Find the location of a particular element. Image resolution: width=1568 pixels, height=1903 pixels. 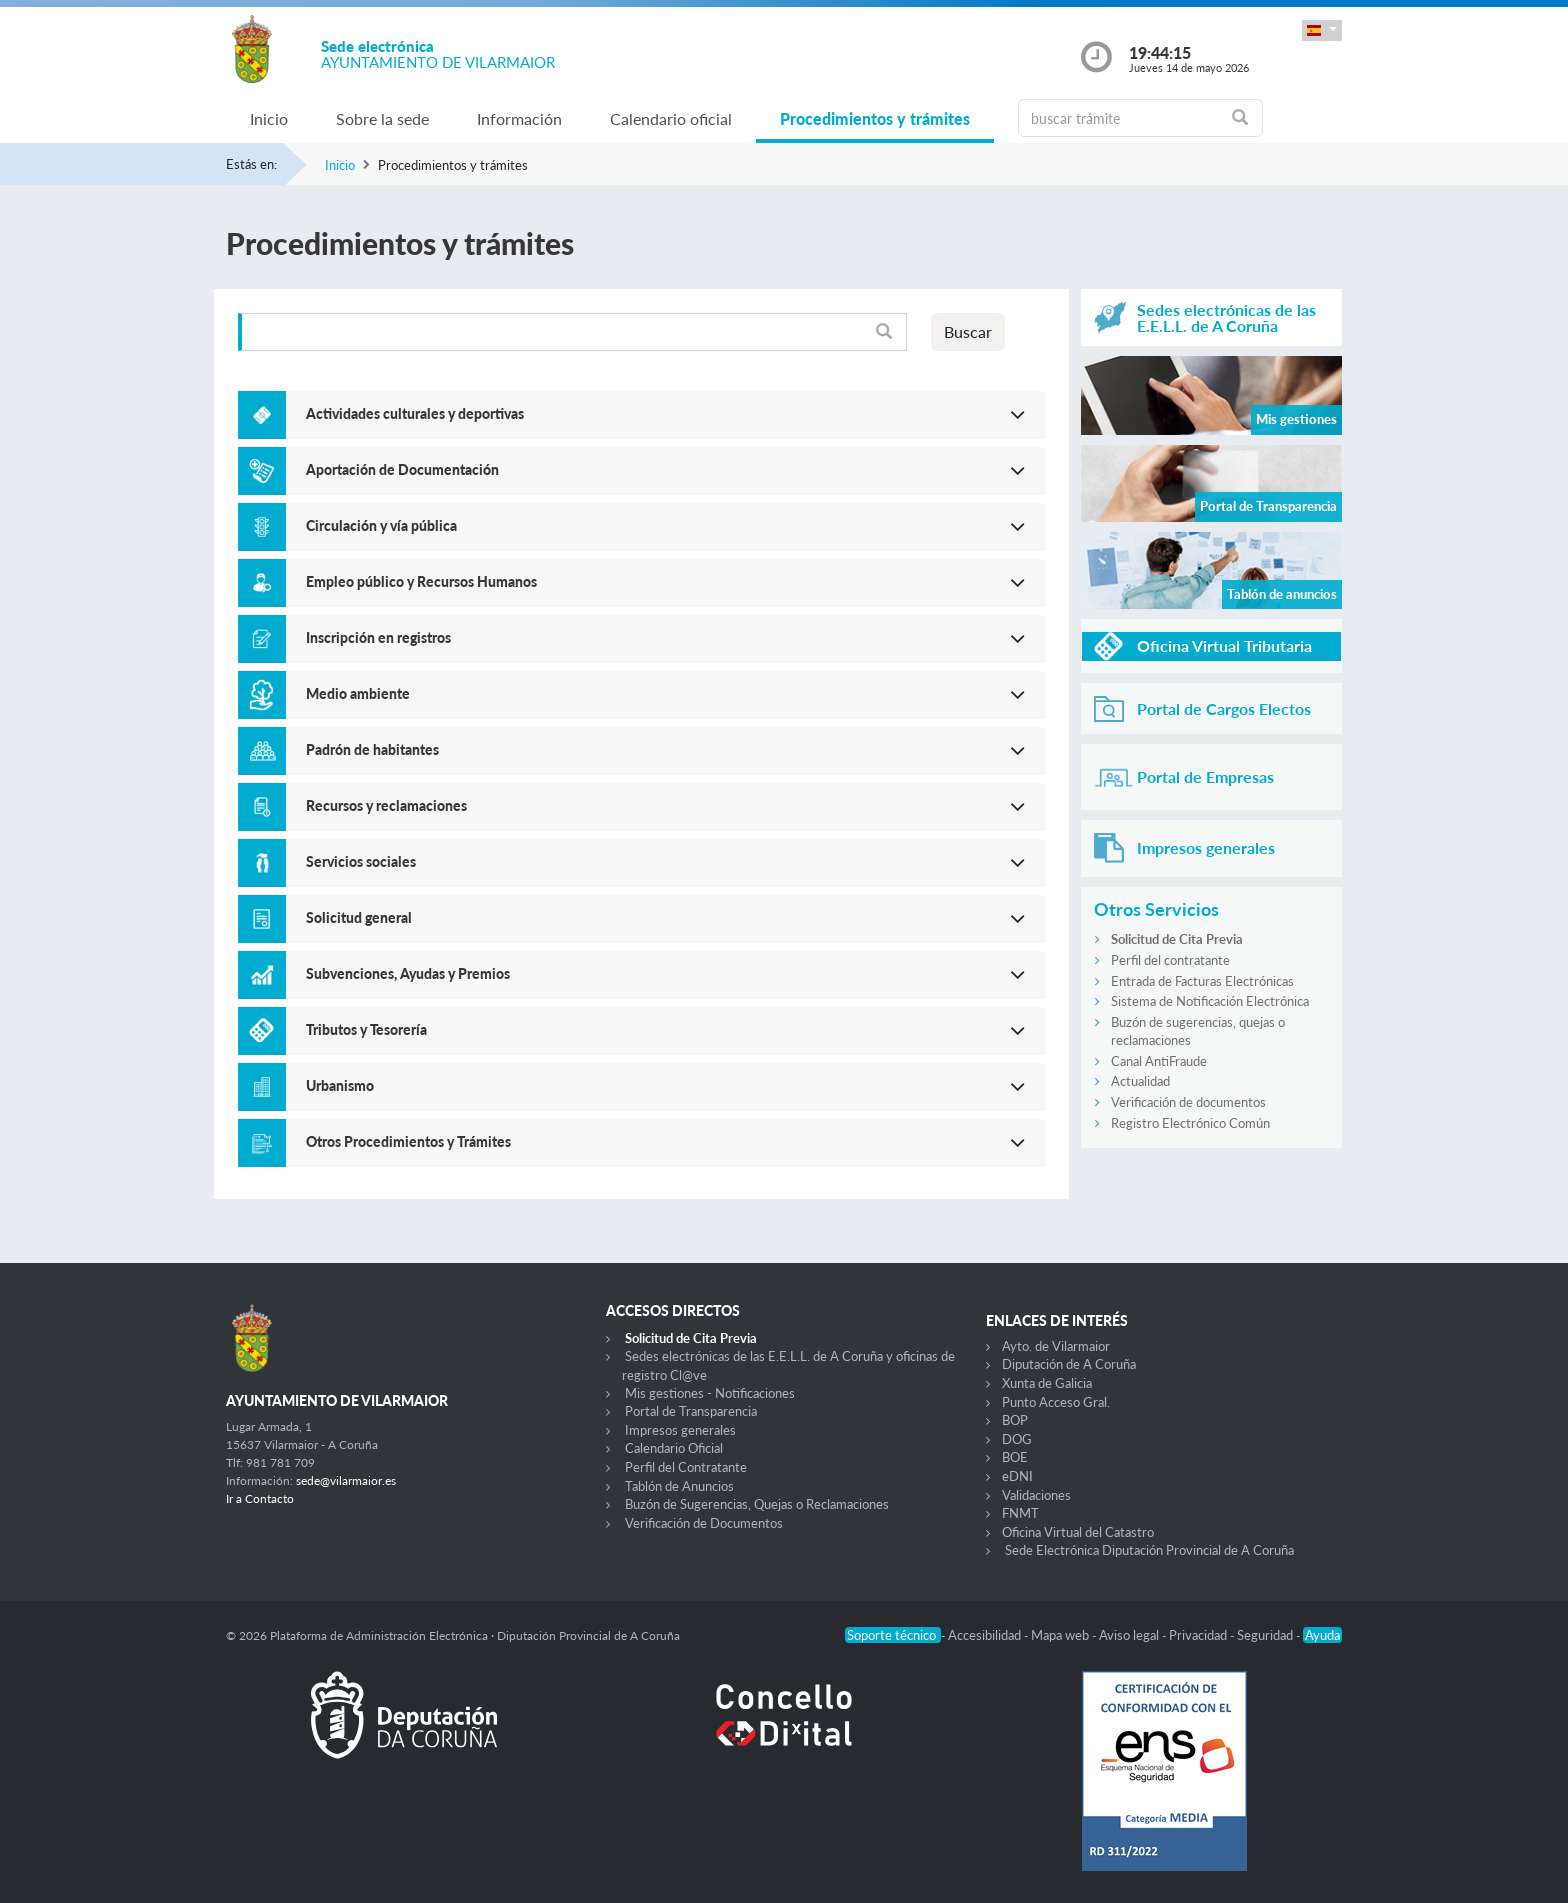

Empleo público y Recursos Humanos is located at coordinates (421, 581).